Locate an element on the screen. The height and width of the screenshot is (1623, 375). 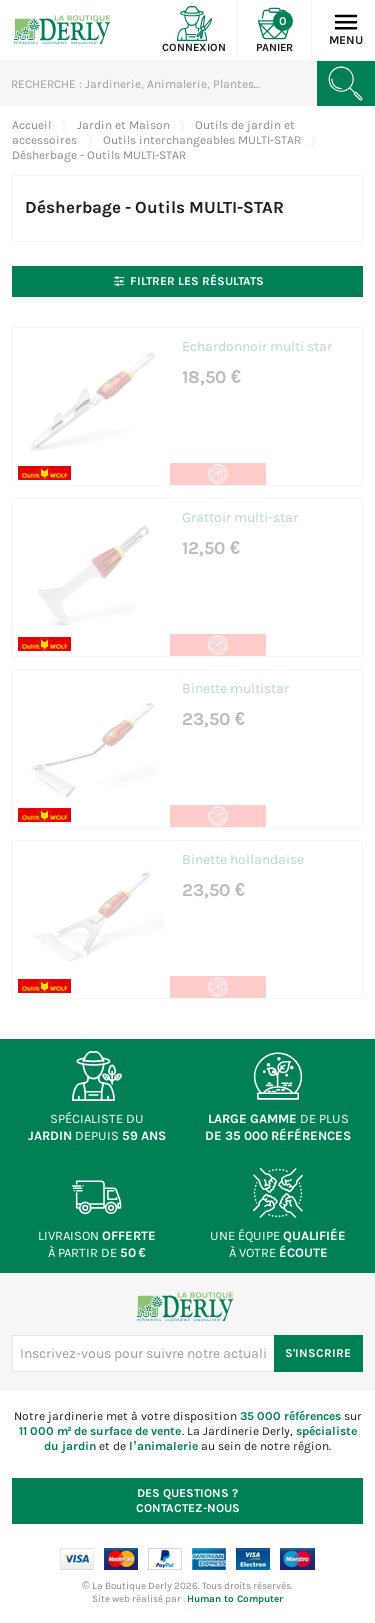
Accueil is located at coordinates (31, 125).